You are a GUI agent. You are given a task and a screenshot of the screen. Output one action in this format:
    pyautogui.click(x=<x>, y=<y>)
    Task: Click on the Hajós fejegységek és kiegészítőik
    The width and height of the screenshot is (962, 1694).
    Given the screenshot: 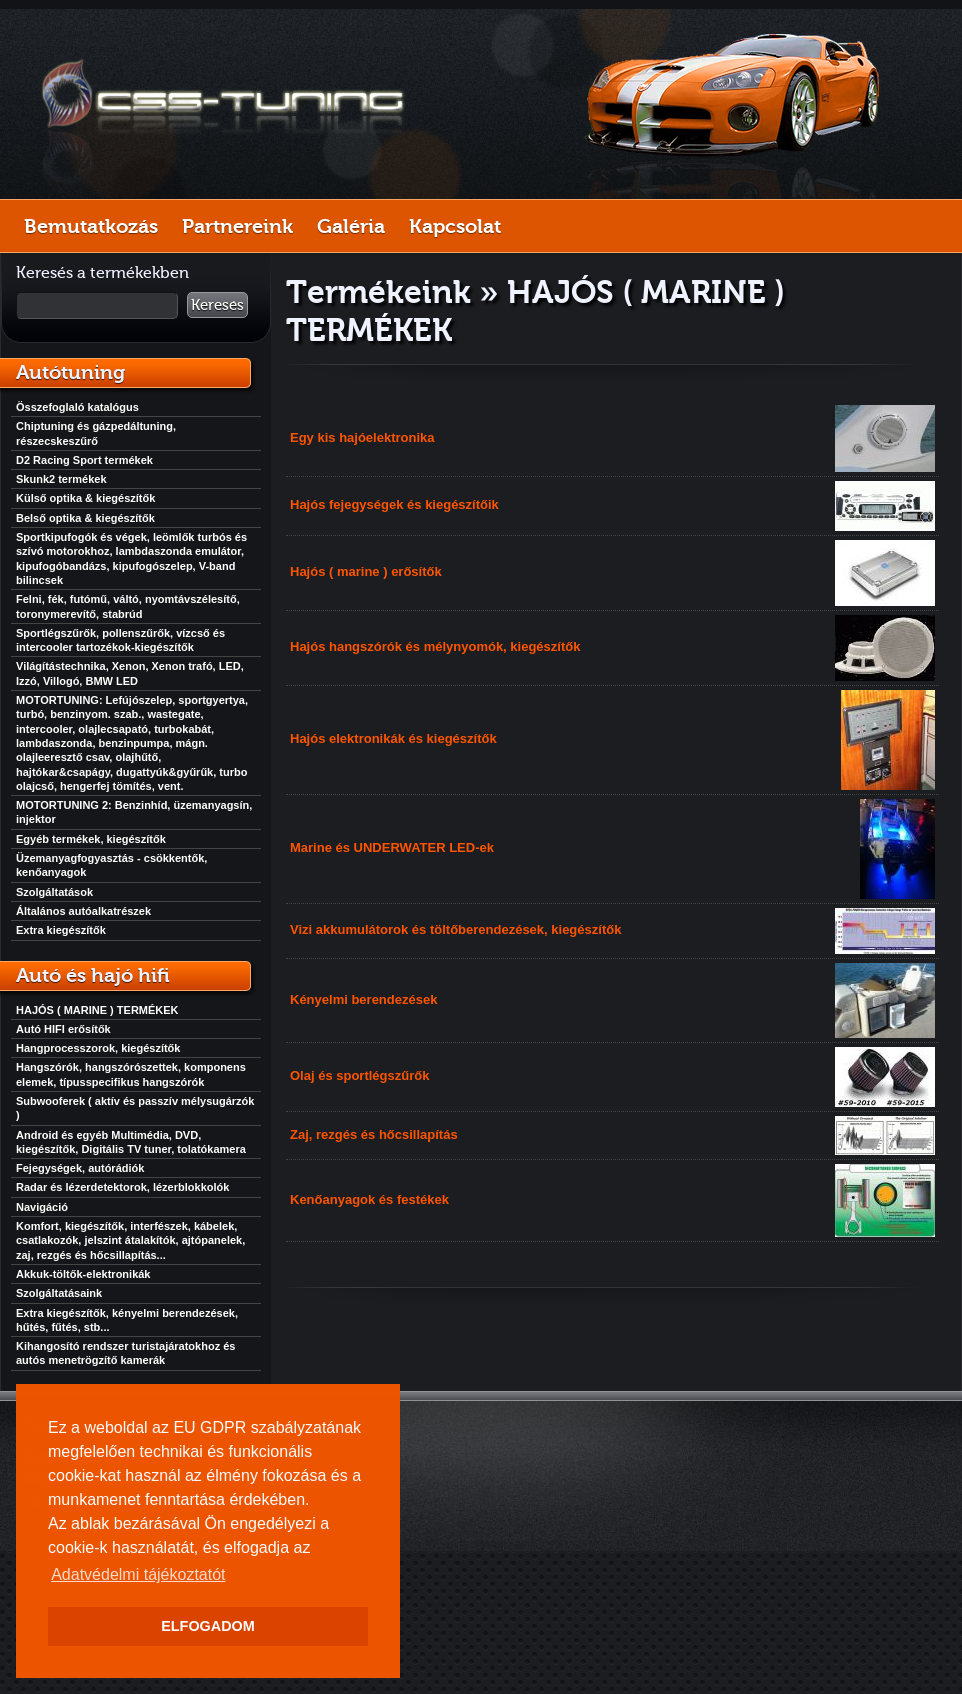 What is the action you would take?
    pyautogui.click(x=394, y=504)
    